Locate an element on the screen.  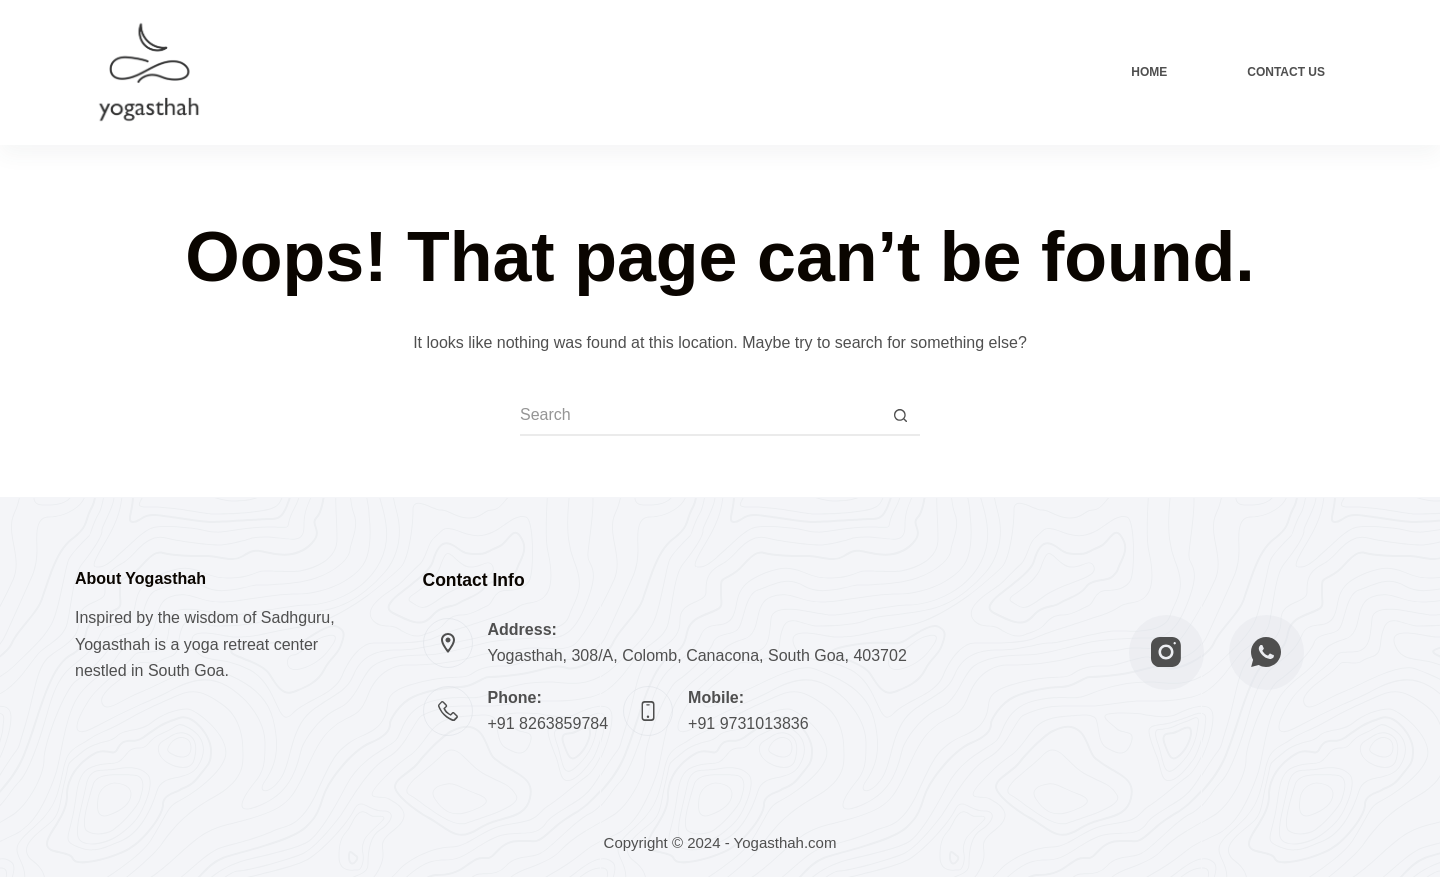
+91 8263859784 is located at coordinates (548, 723).